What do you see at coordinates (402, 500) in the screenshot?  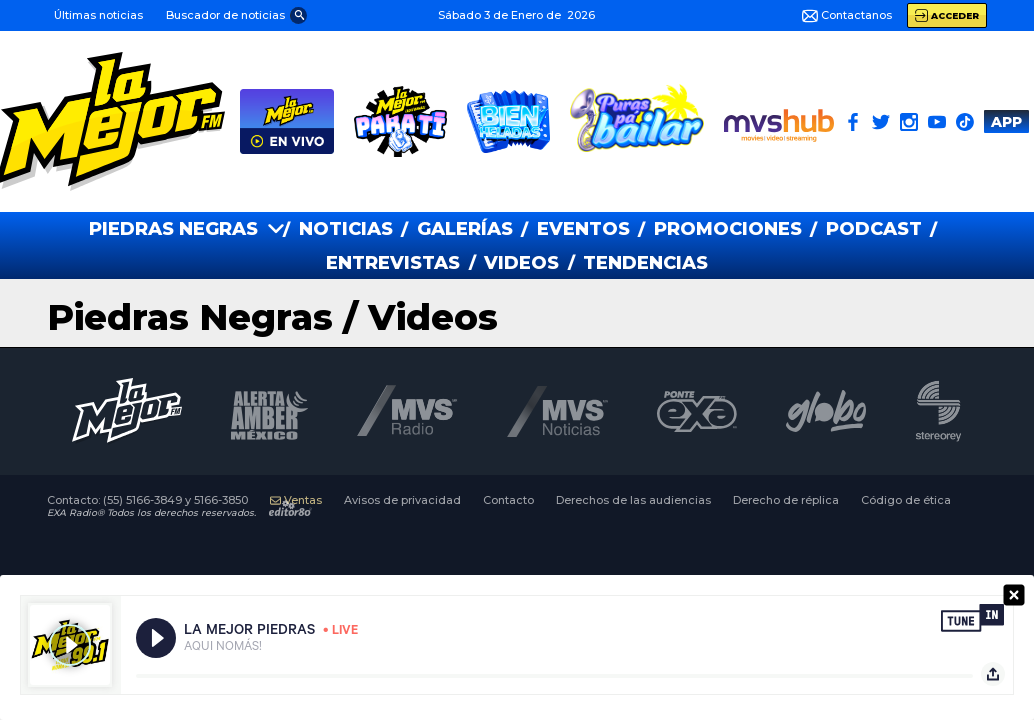 I see `Avisos de privacidad` at bounding box center [402, 500].